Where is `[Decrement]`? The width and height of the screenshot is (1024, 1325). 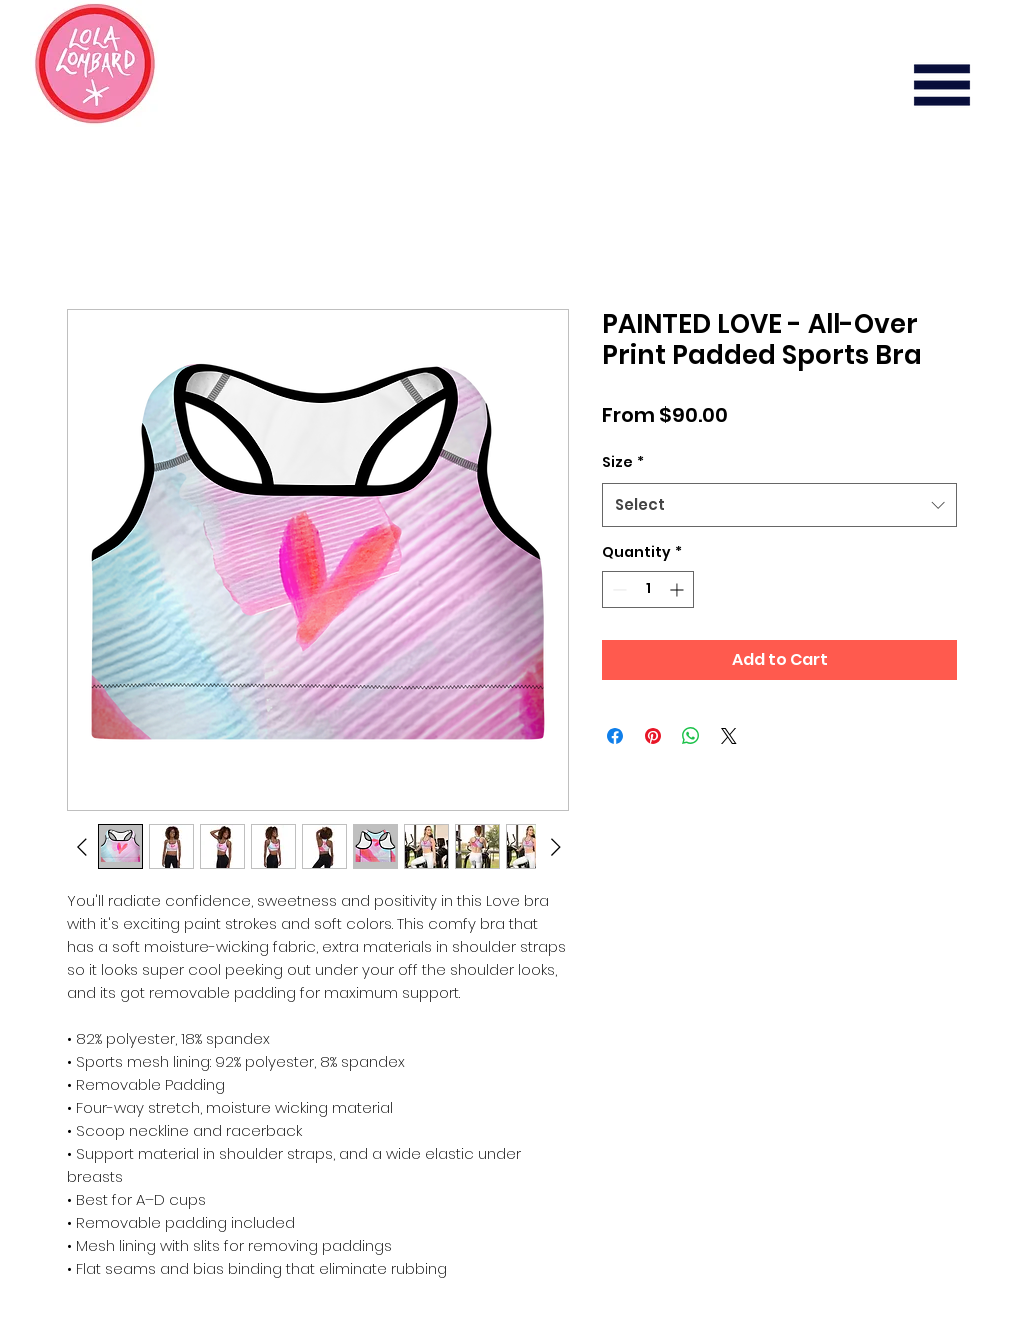 [Decrement] is located at coordinates (617, 589).